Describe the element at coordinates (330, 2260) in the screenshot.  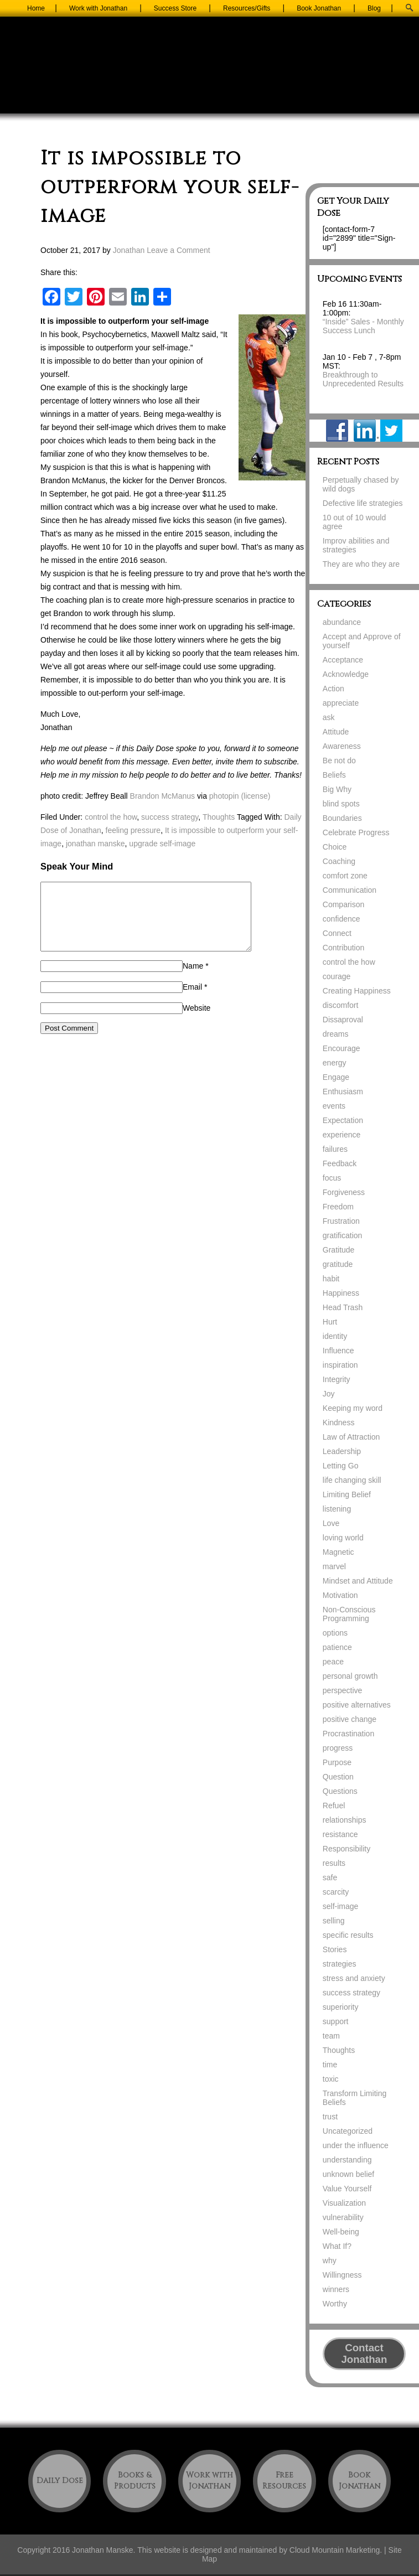
I see `why` at that location.